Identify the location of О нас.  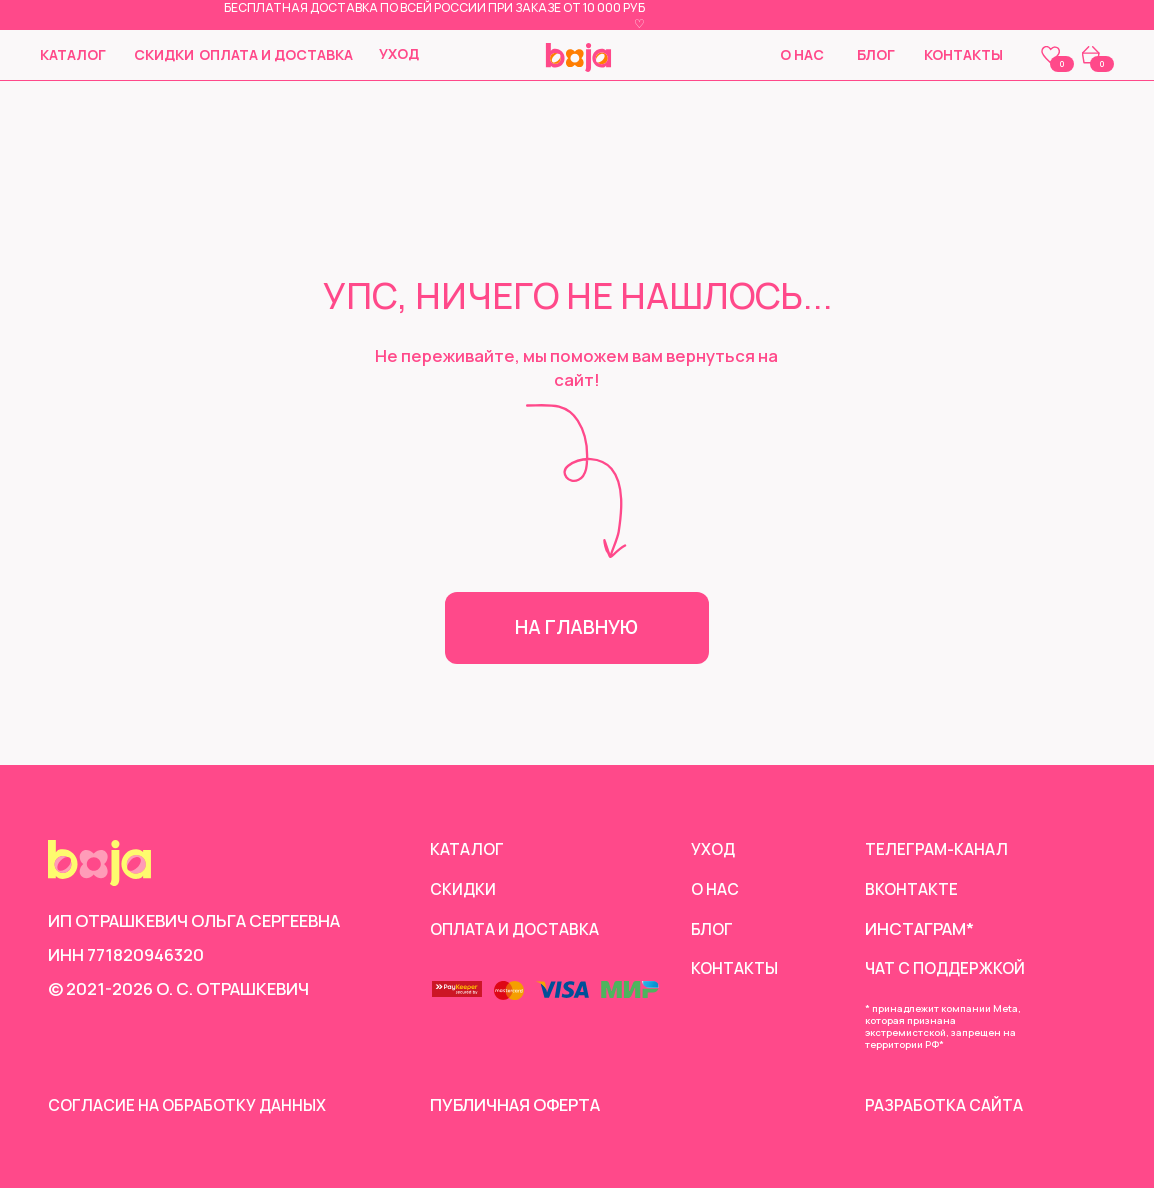
(802, 54).